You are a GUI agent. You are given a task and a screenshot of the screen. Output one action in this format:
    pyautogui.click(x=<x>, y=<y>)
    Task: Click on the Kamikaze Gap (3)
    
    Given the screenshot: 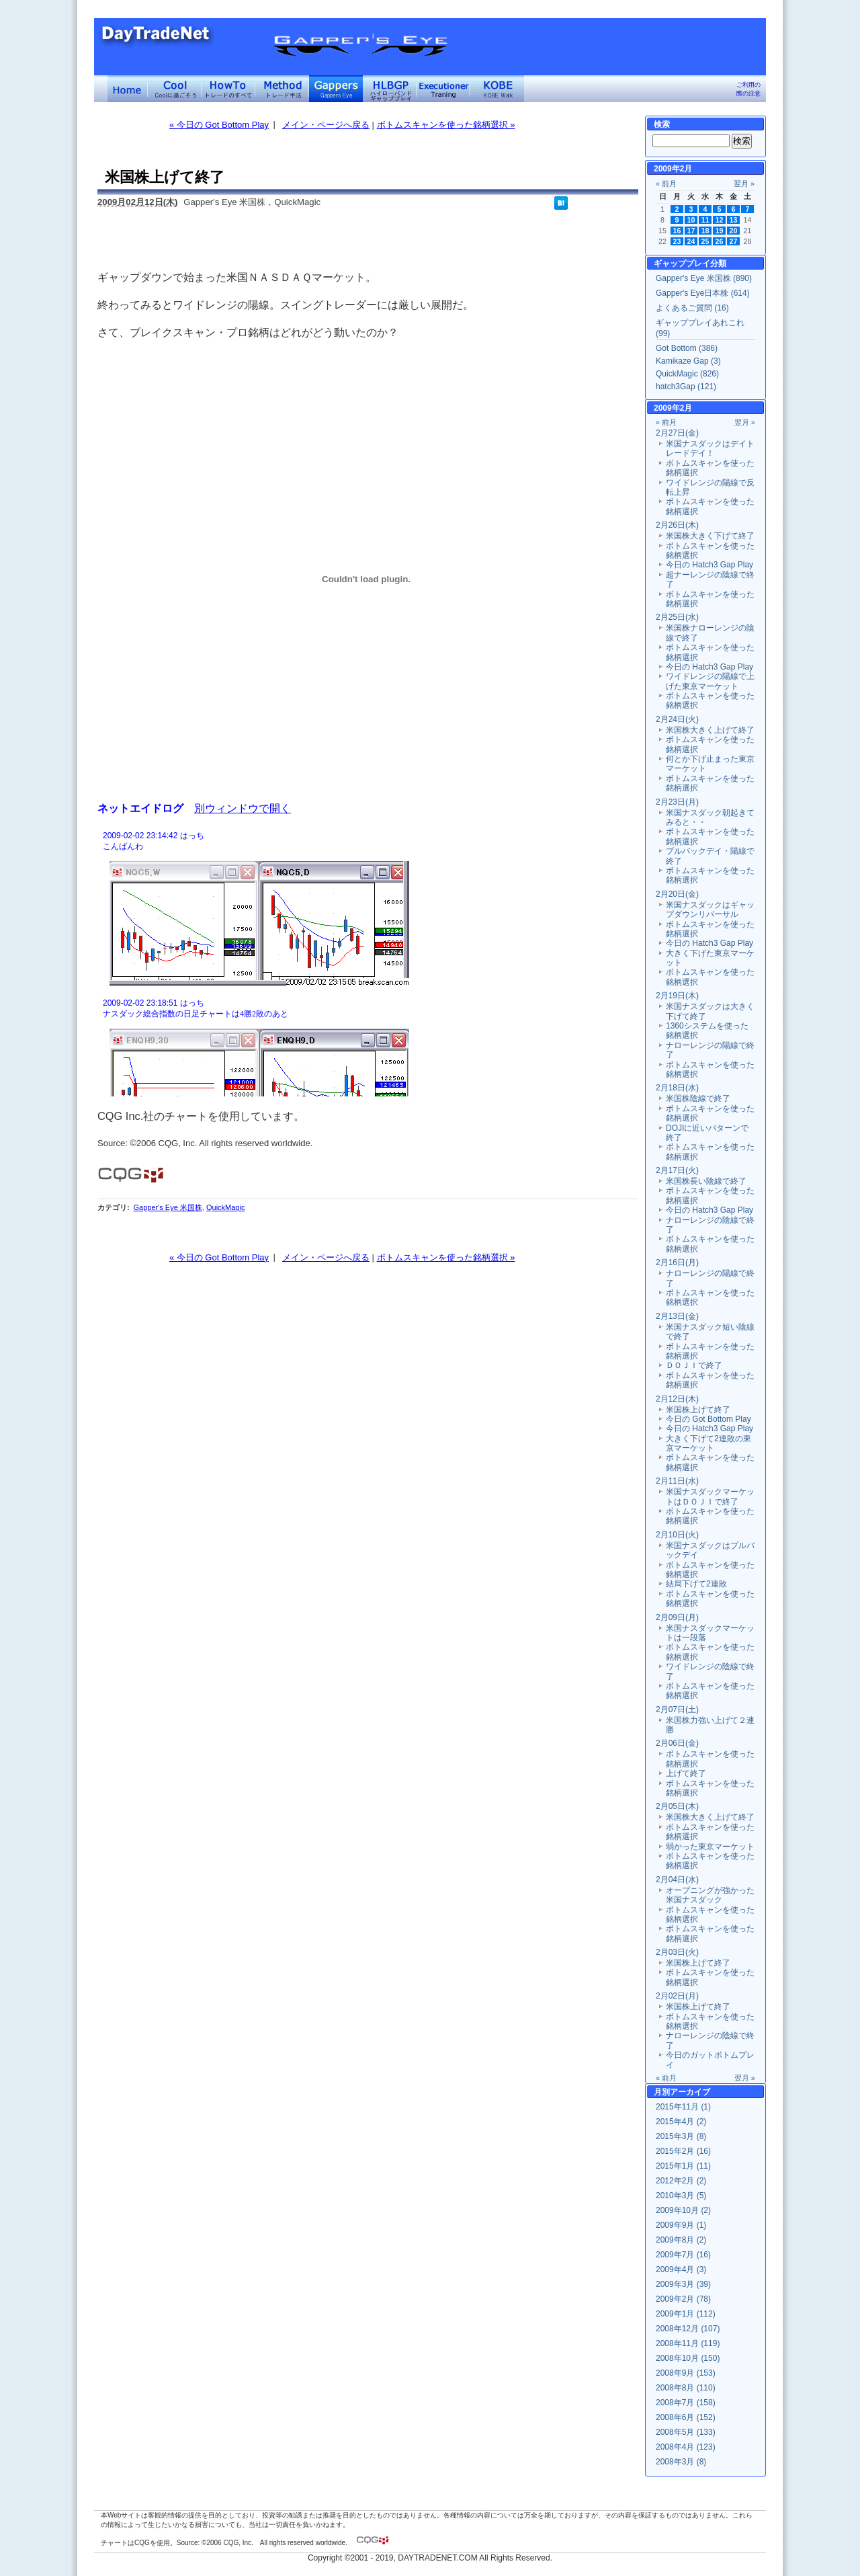 What is the action you would take?
    pyautogui.click(x=688, y=361)
    